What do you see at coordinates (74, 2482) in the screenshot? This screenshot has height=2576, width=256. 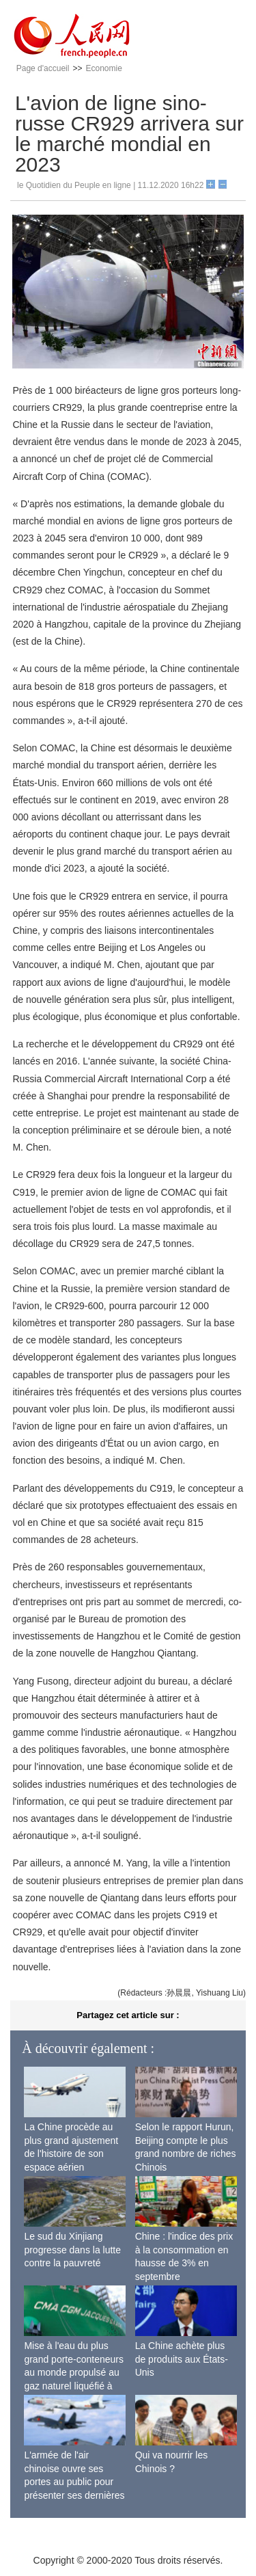 I see `L'armée de l'air chinoise ouvre ses portes au public pour présenter ses dernières capacités de combat` at bounding box center [74, 2482].